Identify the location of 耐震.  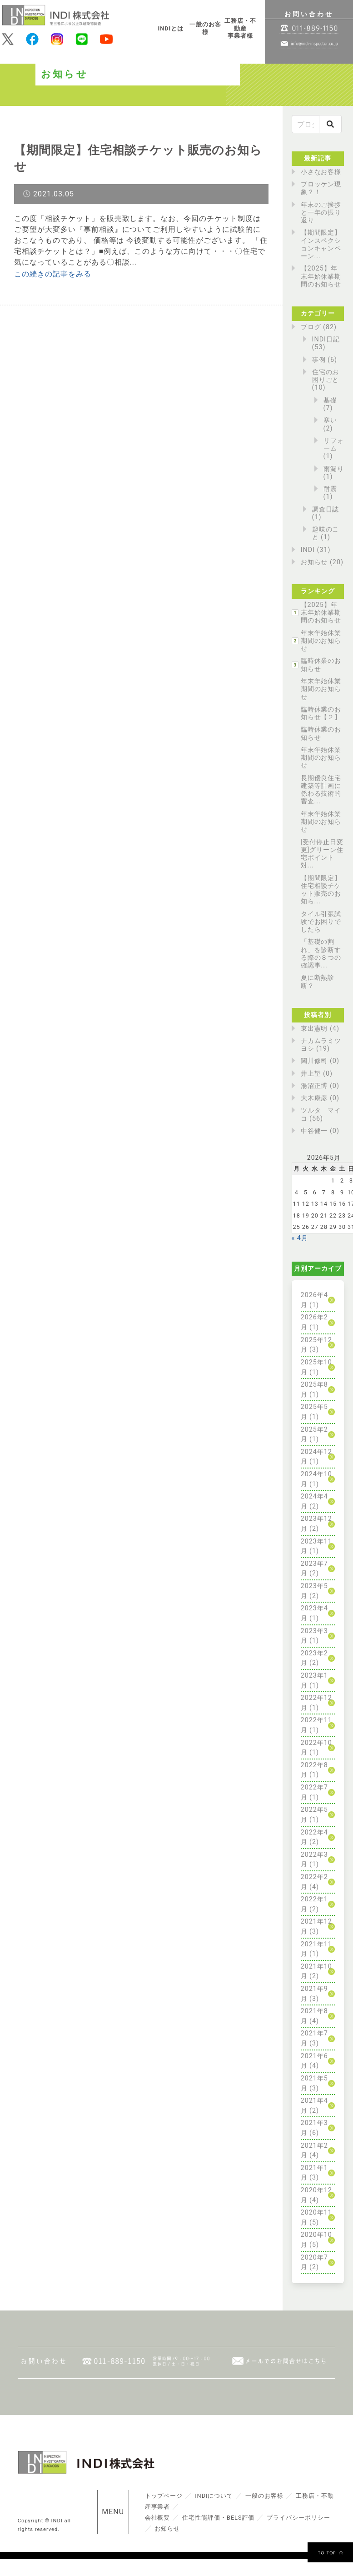
(330, 489).